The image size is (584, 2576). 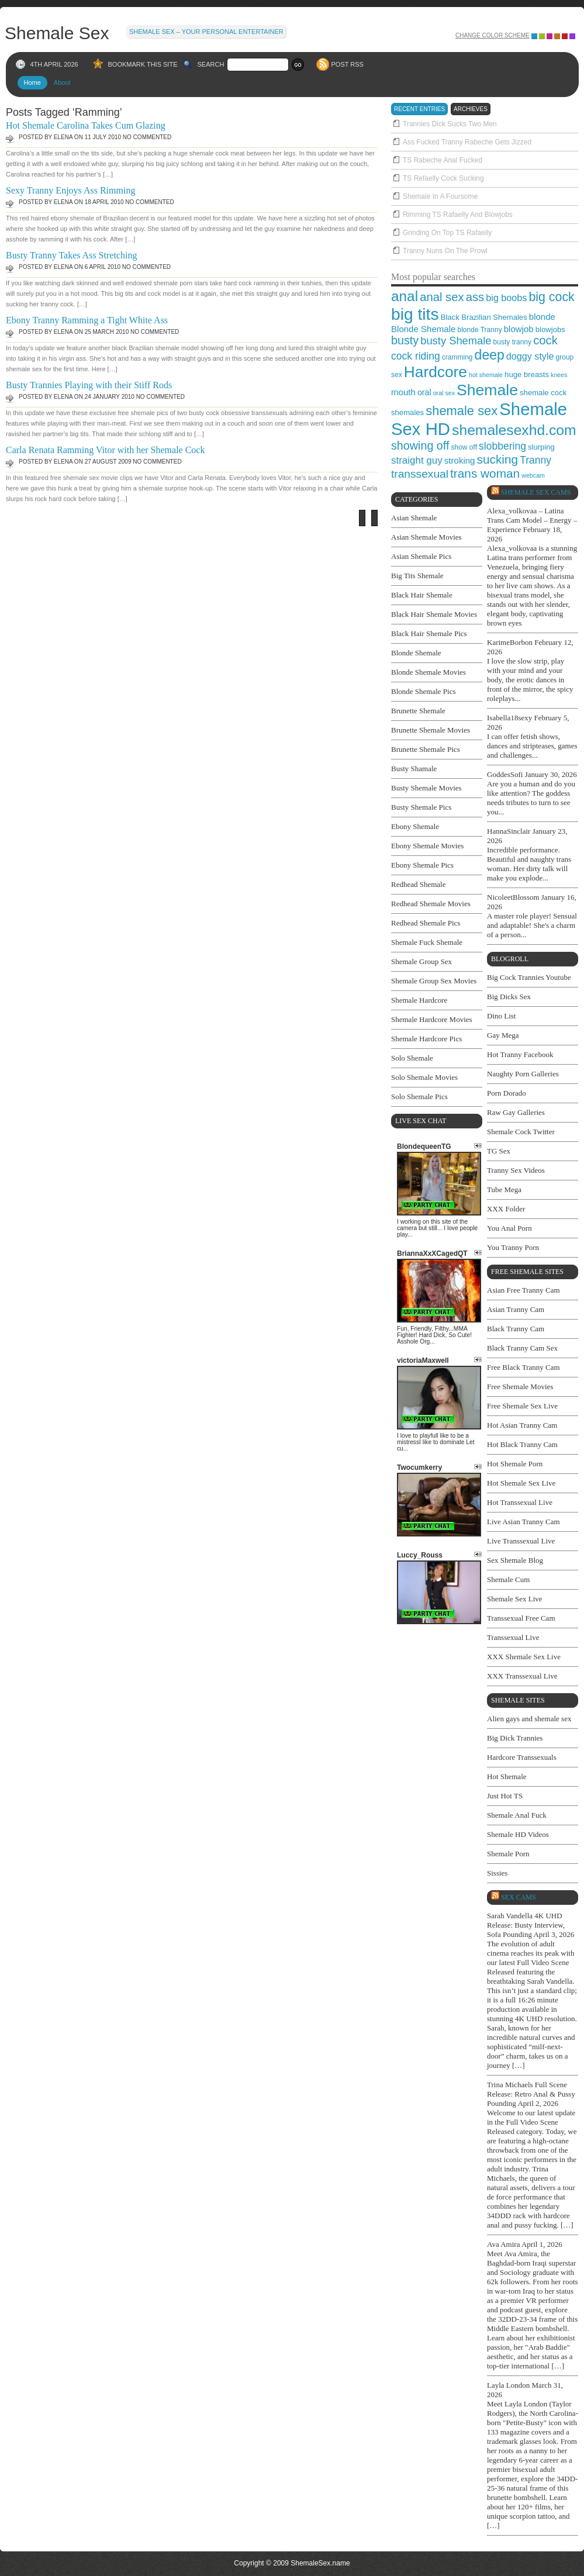 What do you see at coordinates (418, 884) in the screenshot?
I see `Redhead Shemale` at bounding box center [418, 884].